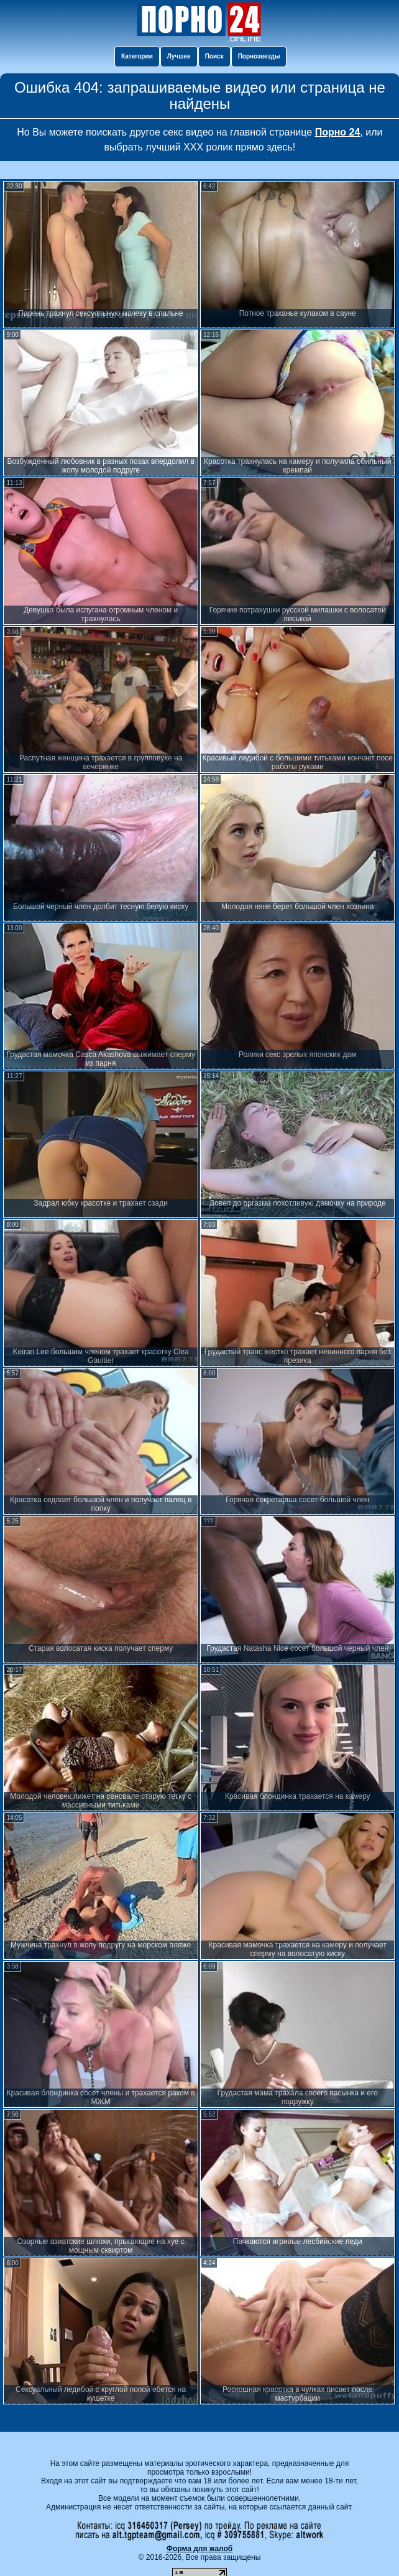  What do you see at coordinates (259, 56) in the screenshot?
I see `Порнозвезды` at bounding box center [259, 56].